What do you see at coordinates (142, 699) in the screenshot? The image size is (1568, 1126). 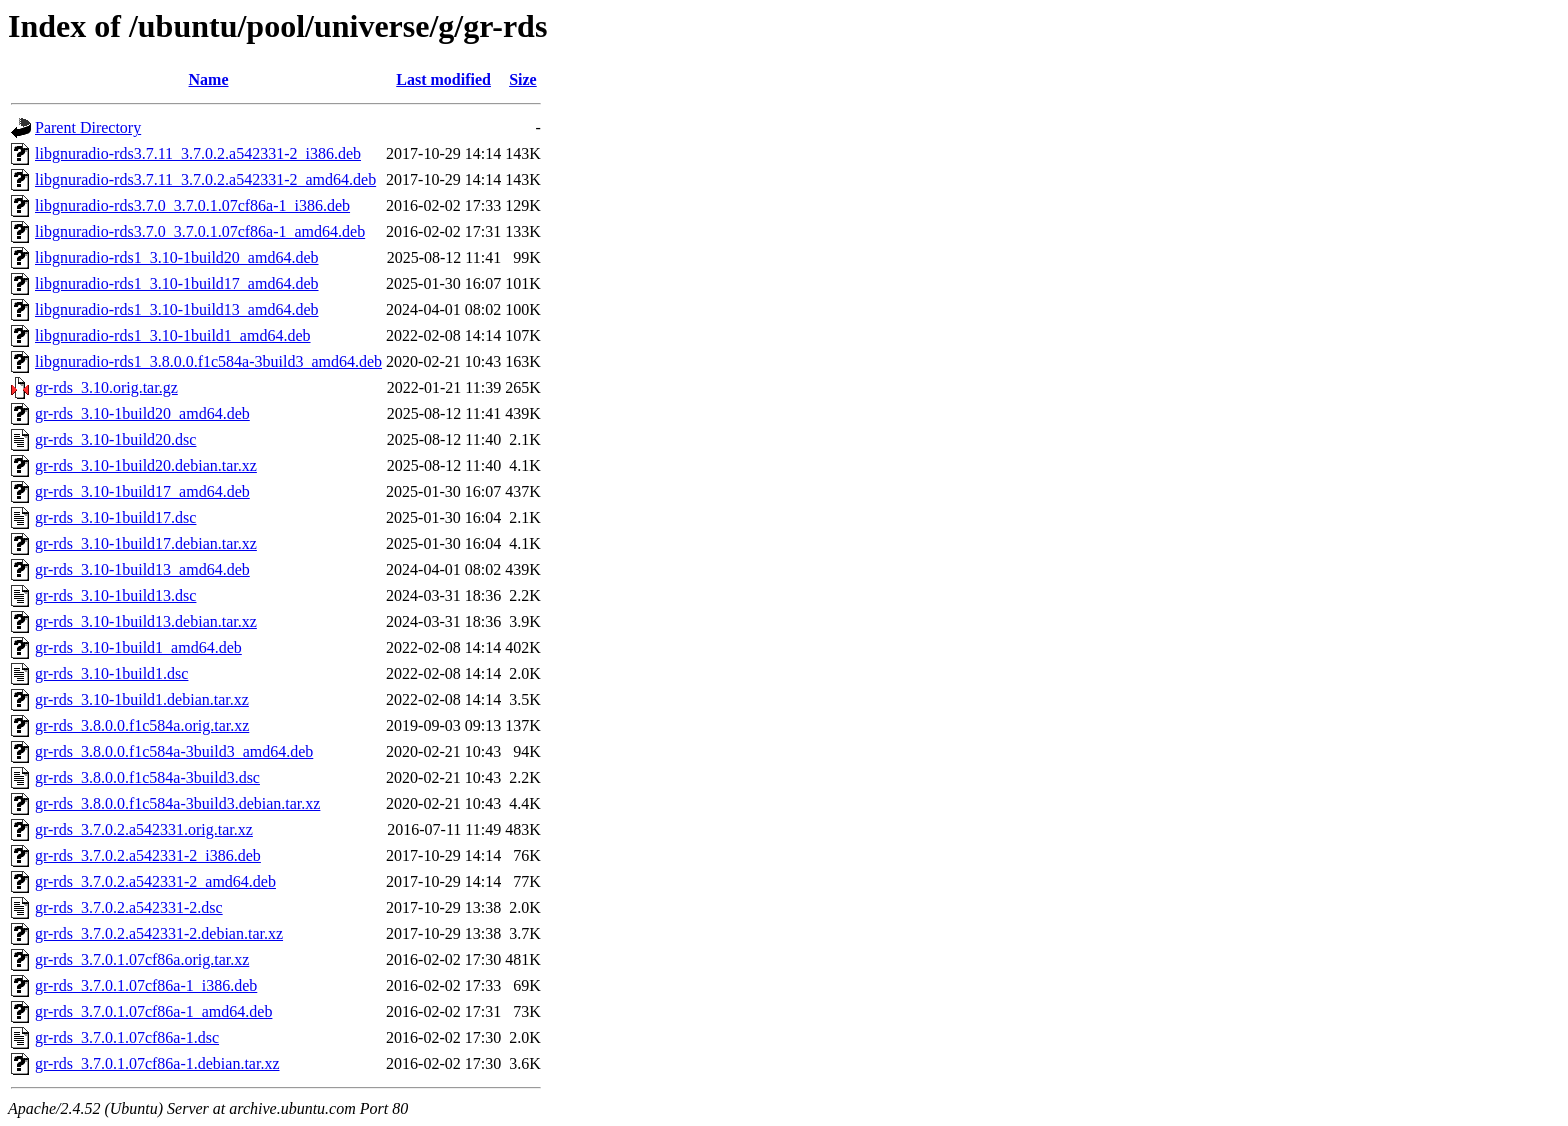 I see `gr-rds_3.10-1build1.debian.tar.xz` at bounding box center [142, 699].